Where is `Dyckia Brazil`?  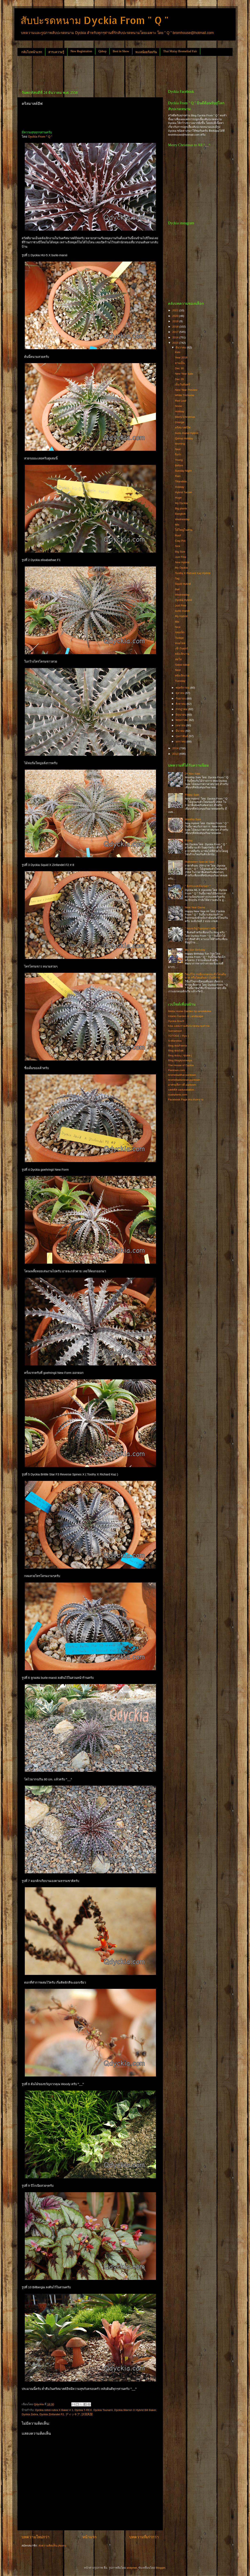
Dyckia Brazil is located at coordinates (176, 1021).